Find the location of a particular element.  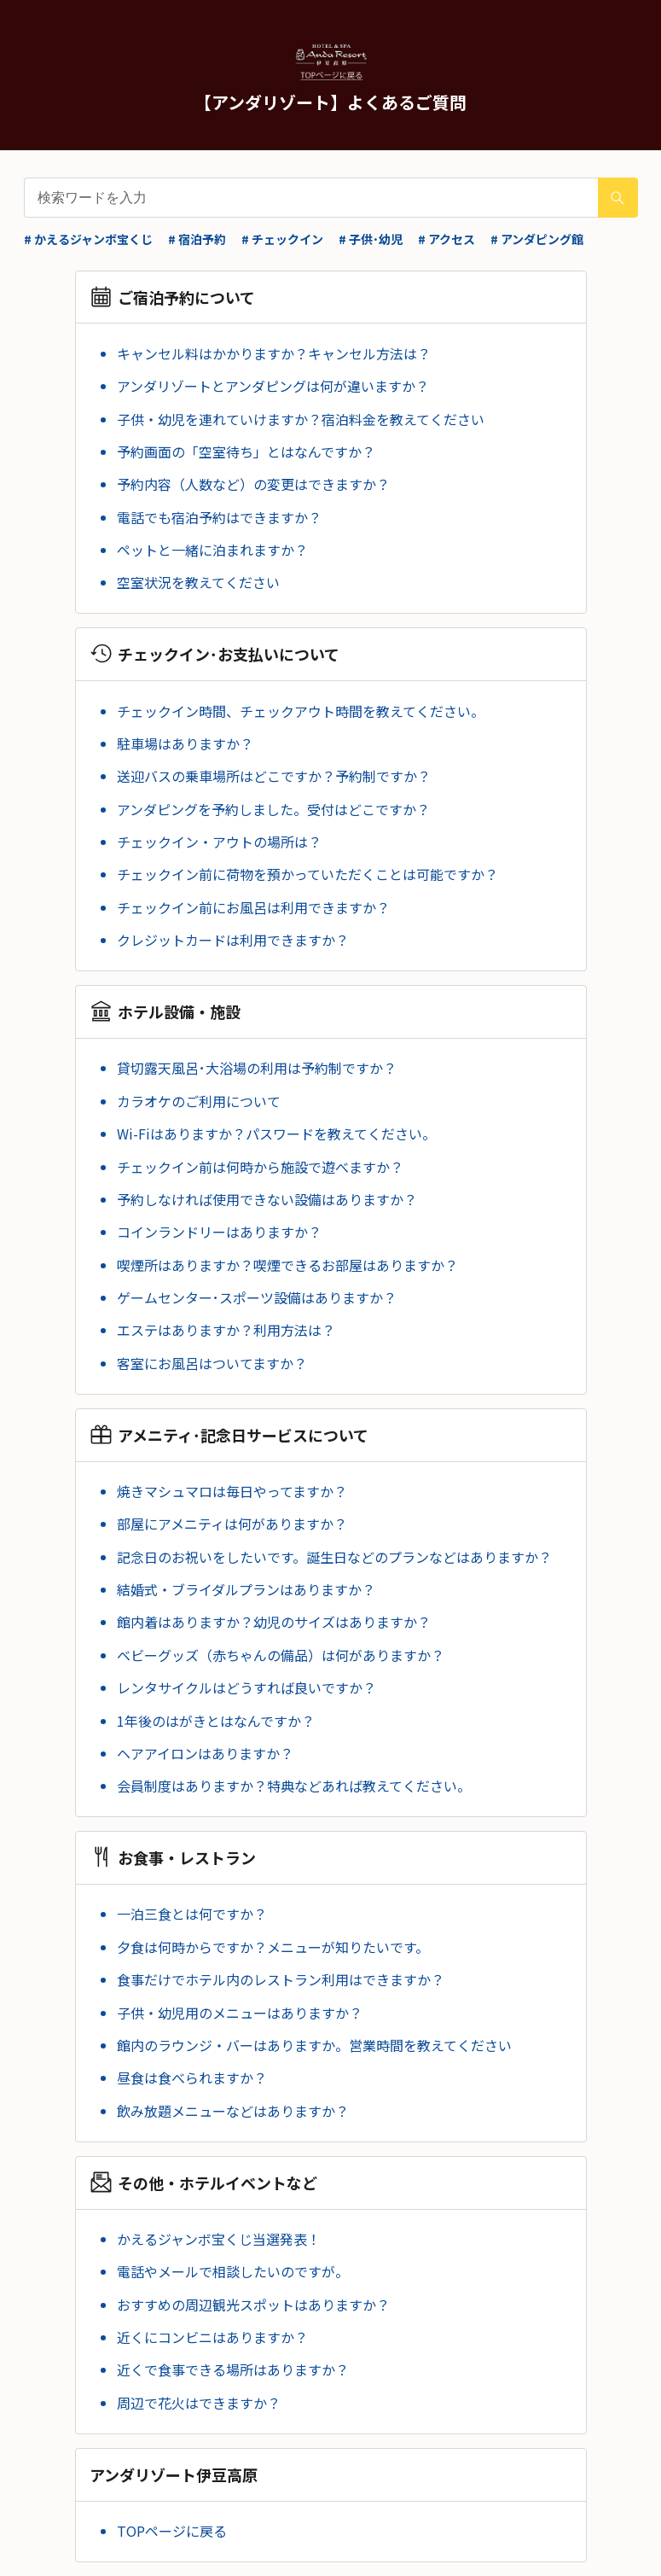

ベビーグッズ（赤ちゃんの備品）は何がありますか？ is located at coordinates (280, 1655).